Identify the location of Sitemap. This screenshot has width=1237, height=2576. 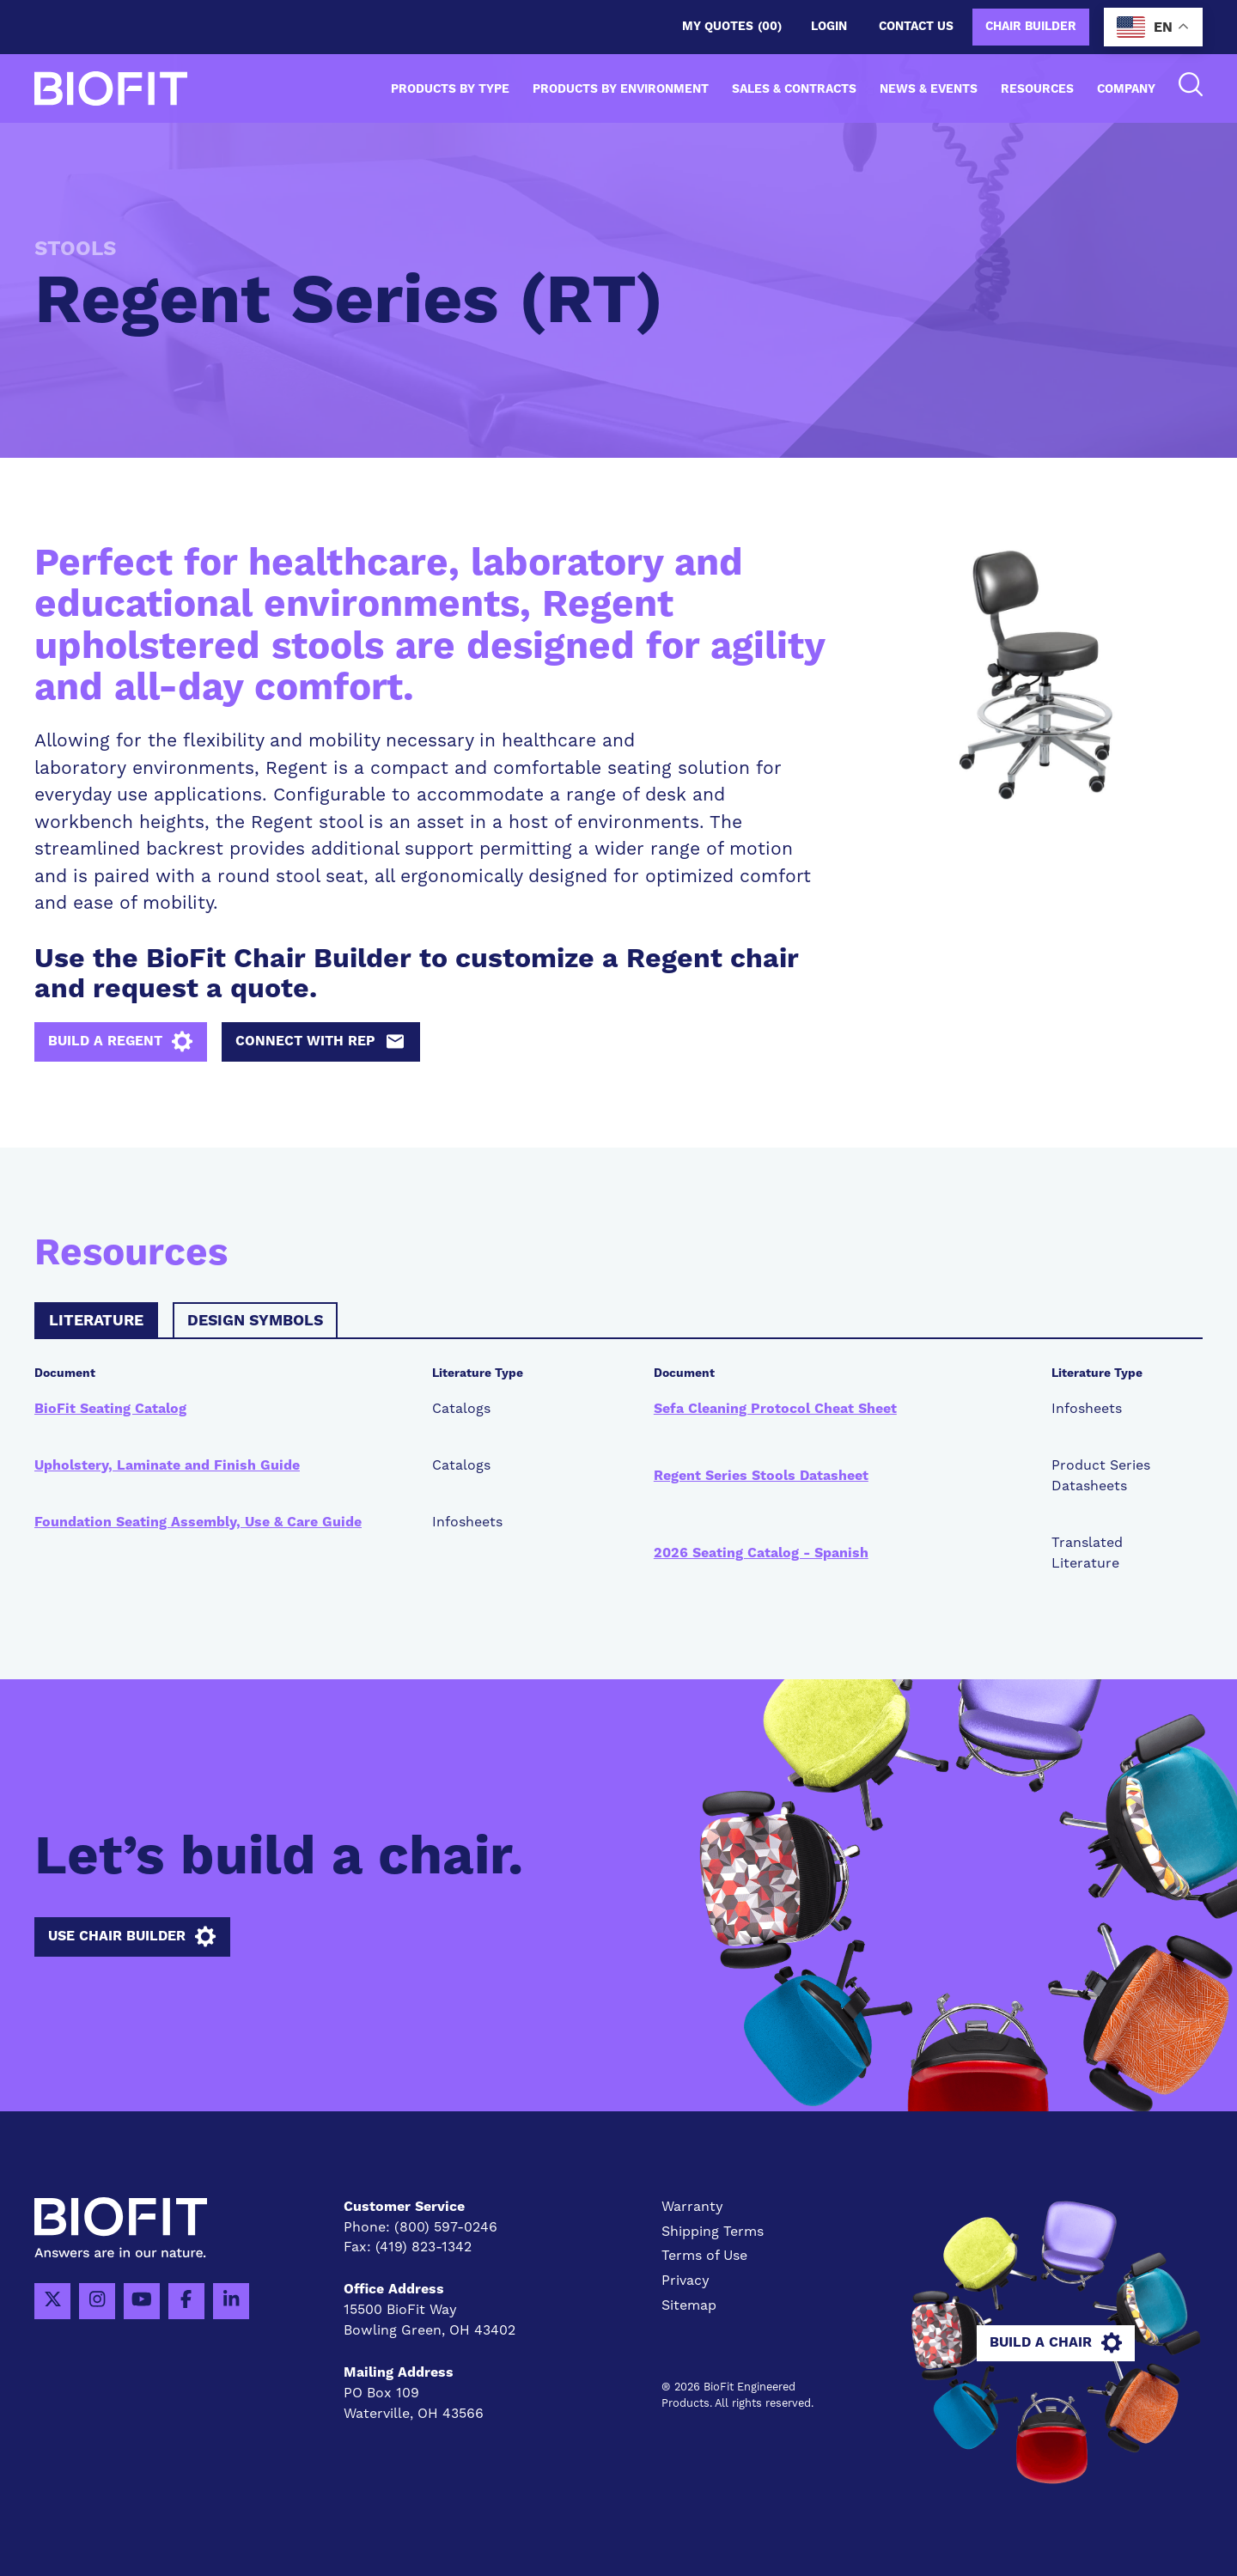
(688, 2306).